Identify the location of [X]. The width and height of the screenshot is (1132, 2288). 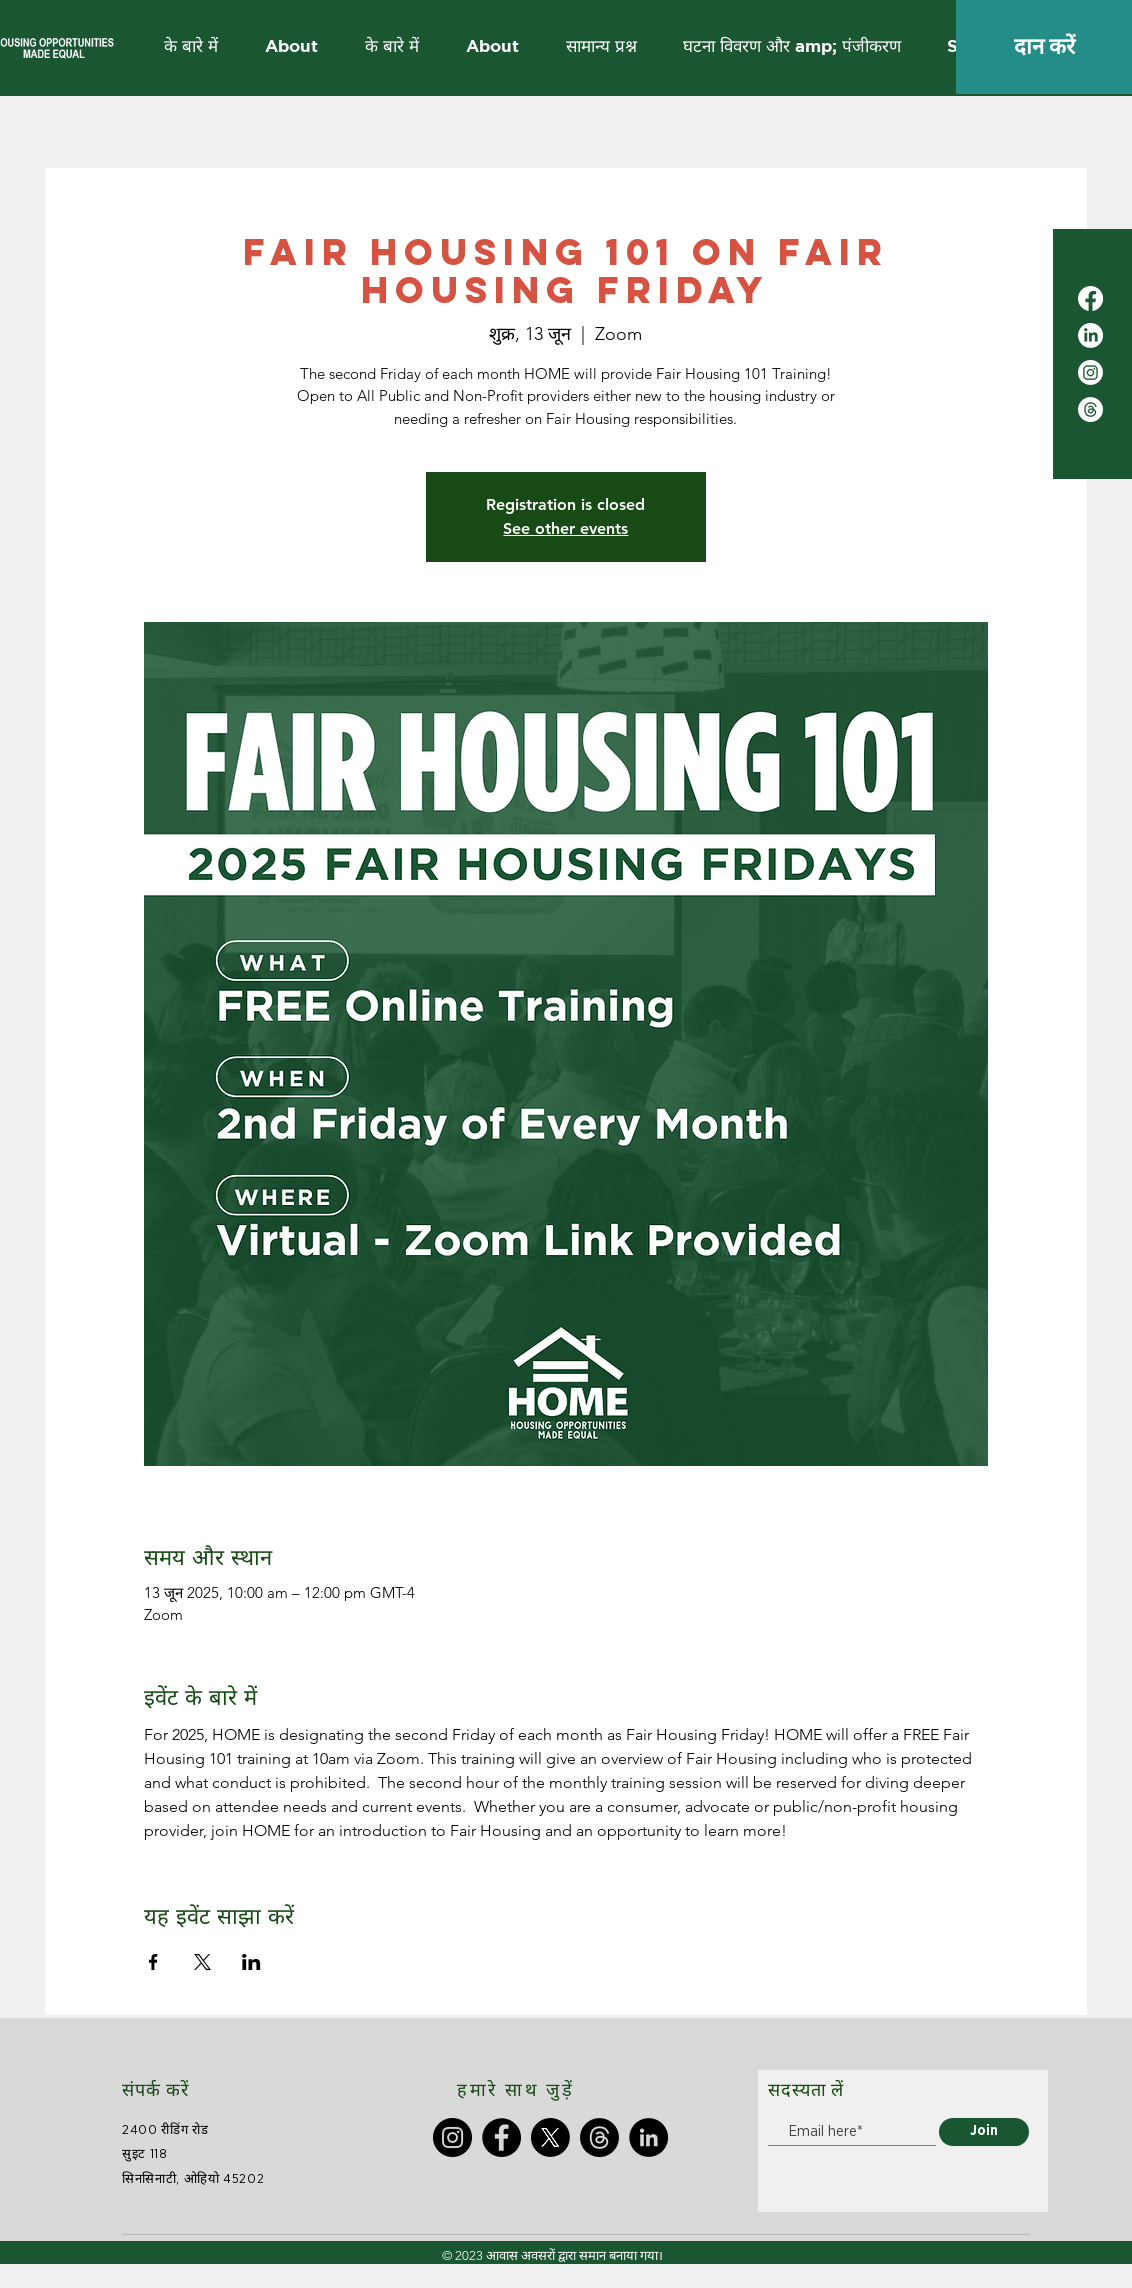
(550, 2137).